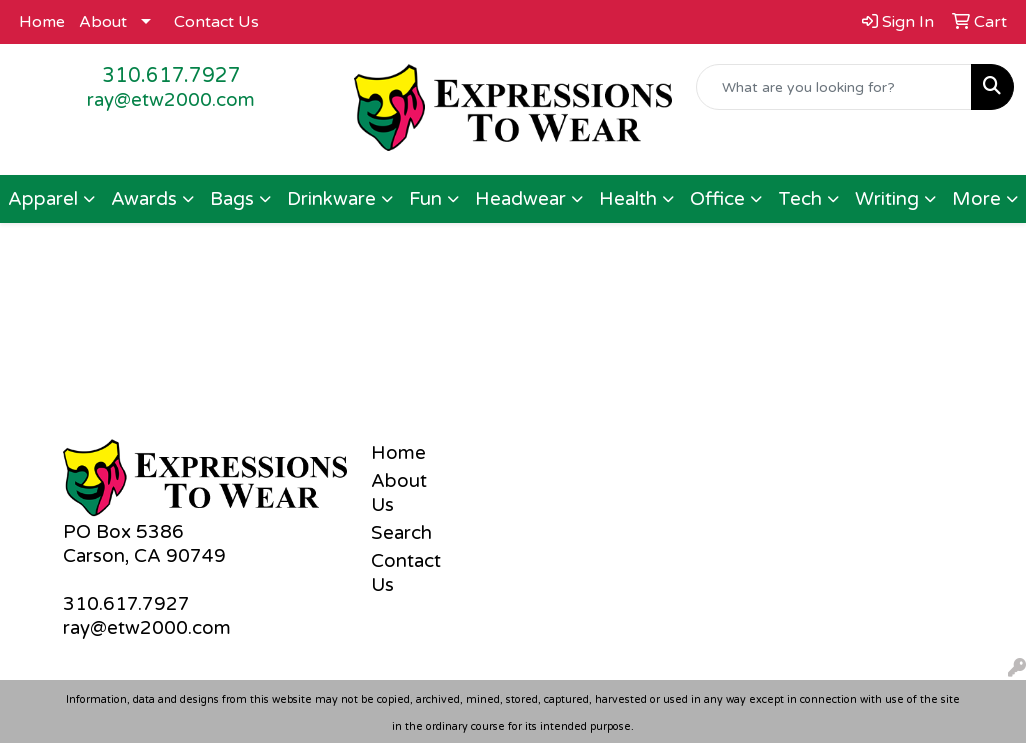  What do you see at coordinates (425, 199) in the screenshot?
I see `Fun [button]` at bounding box center [425, 199].